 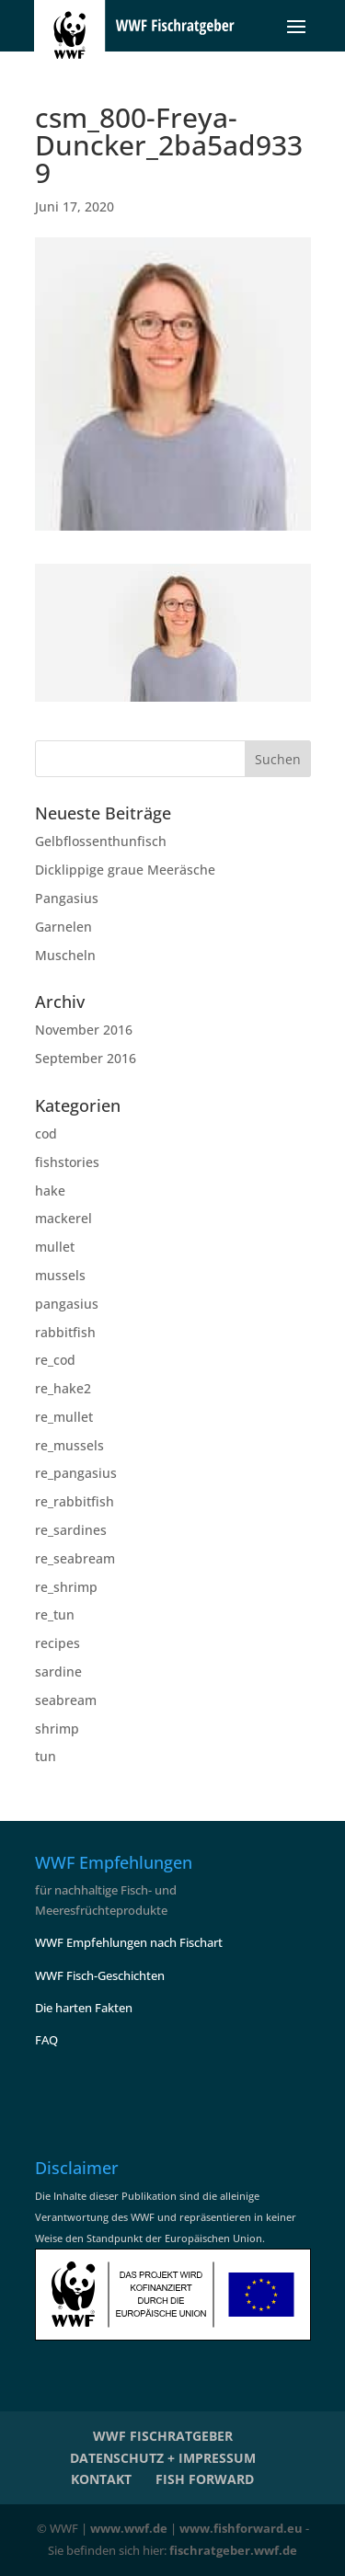 I want to click on re_seabream, so click(x=75, y=1558).